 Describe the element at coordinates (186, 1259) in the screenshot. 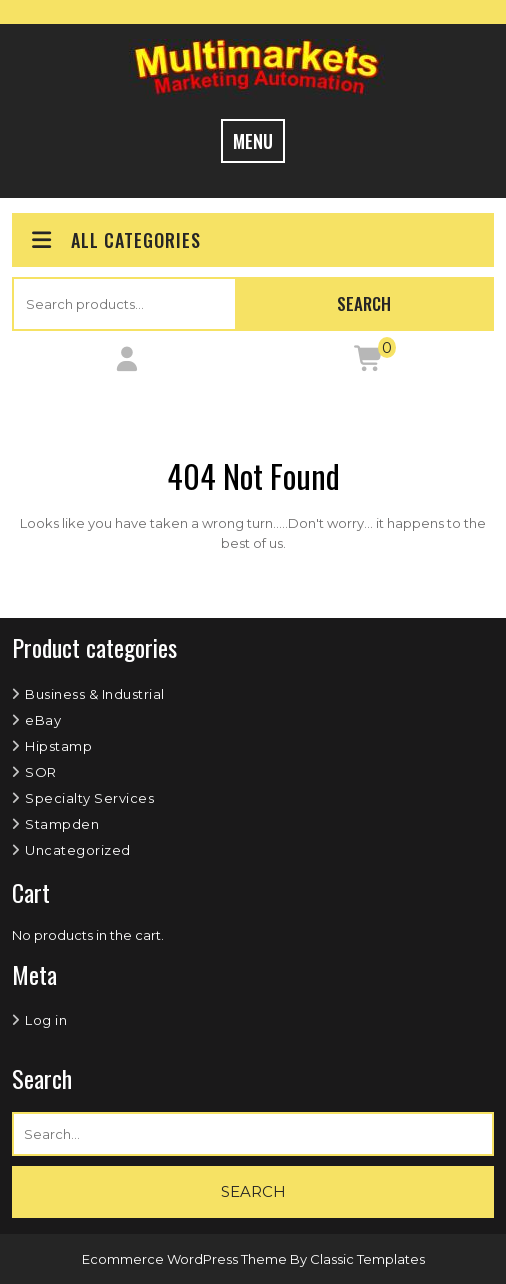

I see `Ecommerce WordPress Theme` at that location.